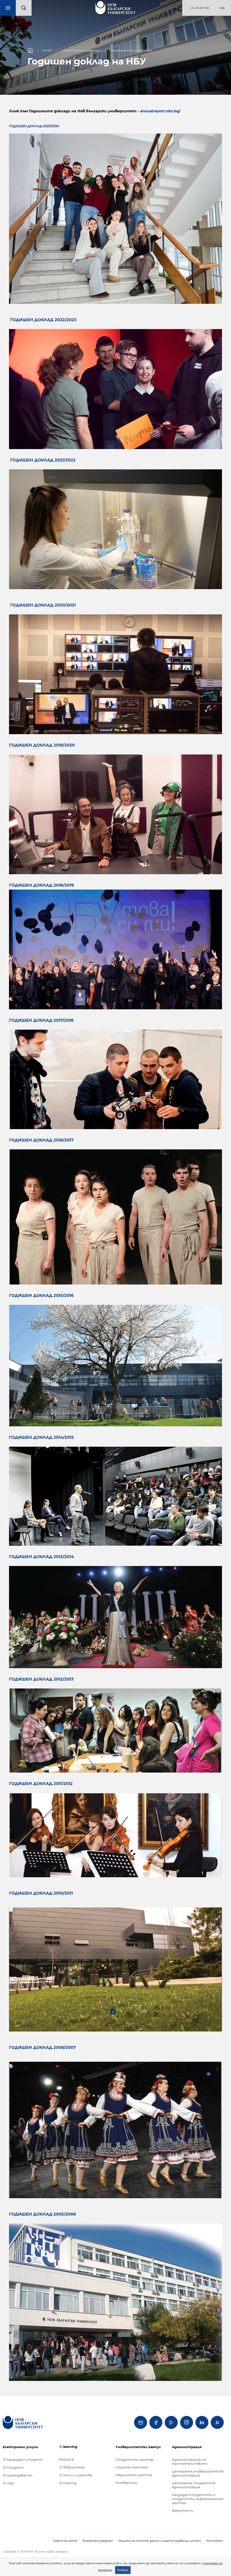  What do you see at coordinates (65, 2540) in the screenshot?
I see `Карта на сайта` at bounding box center [65, 2540].